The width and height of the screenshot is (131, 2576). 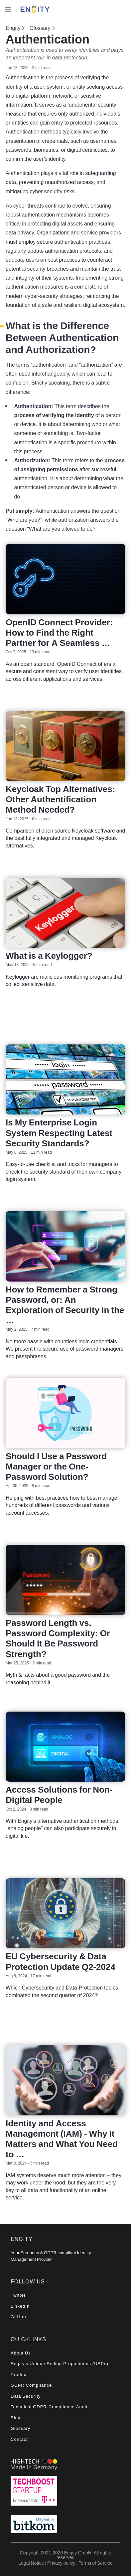 I want to click on OpenID Connect Provider: How to Find the Right Partner for A Seamless …, so click(x=59, y=632).